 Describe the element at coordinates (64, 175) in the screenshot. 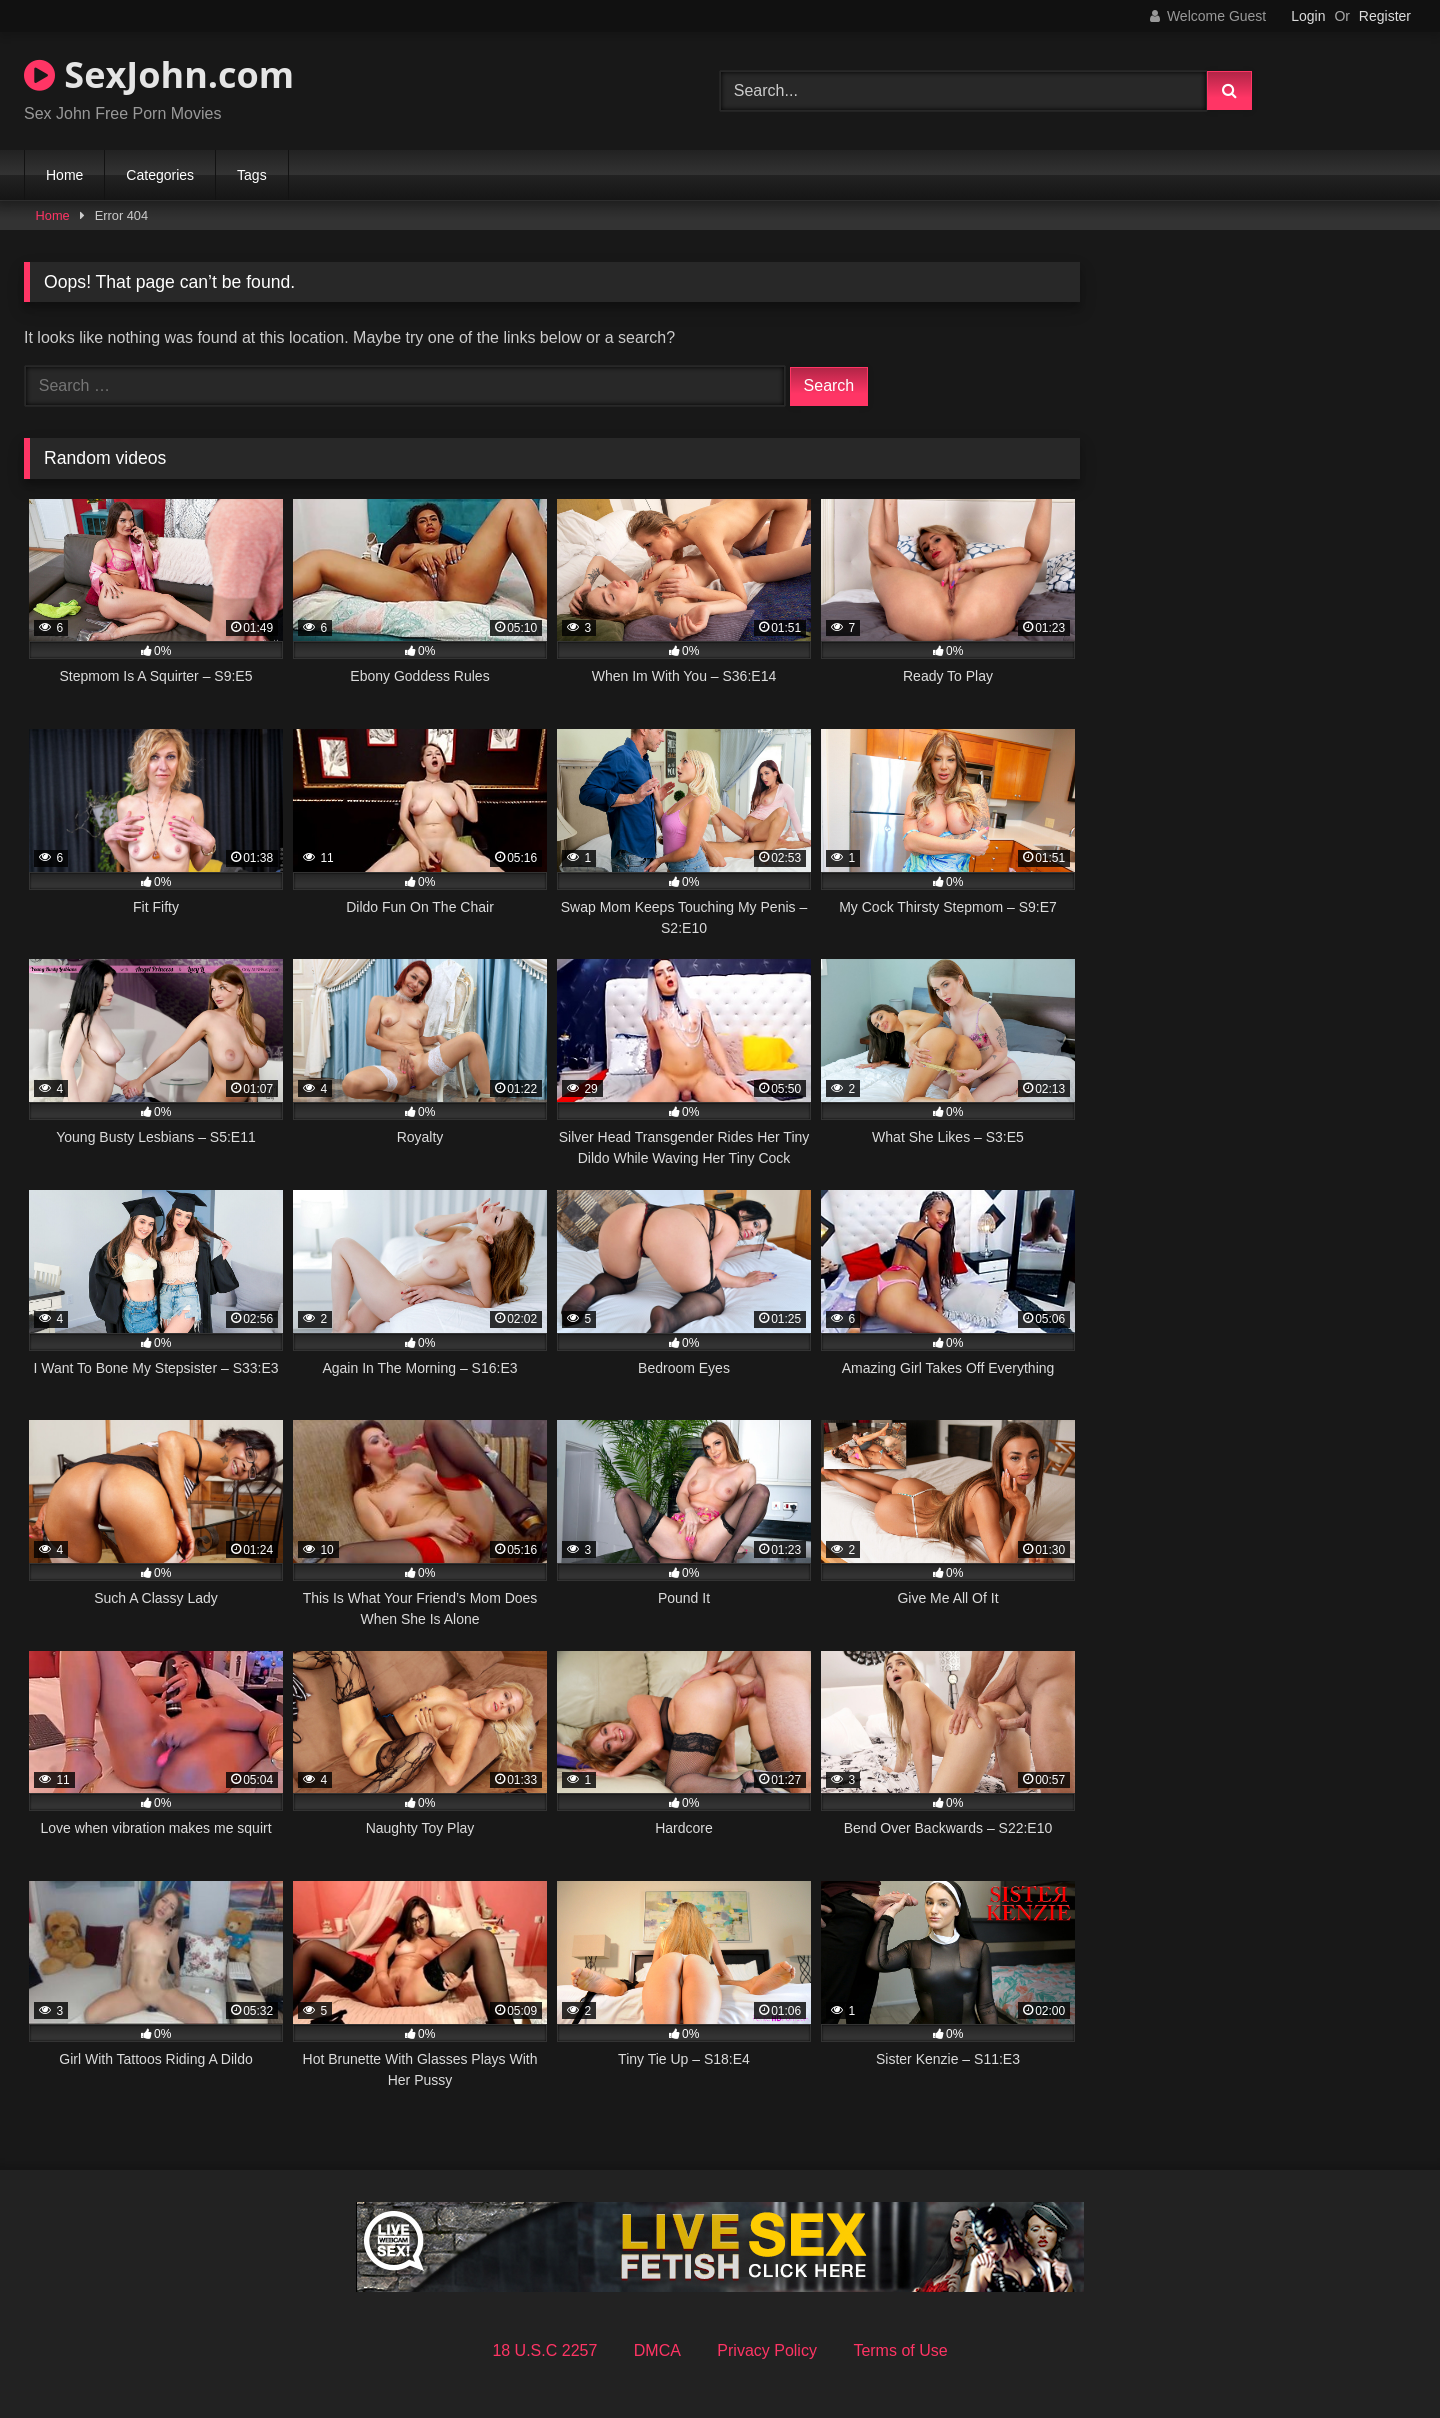

I see `Home` at that location.